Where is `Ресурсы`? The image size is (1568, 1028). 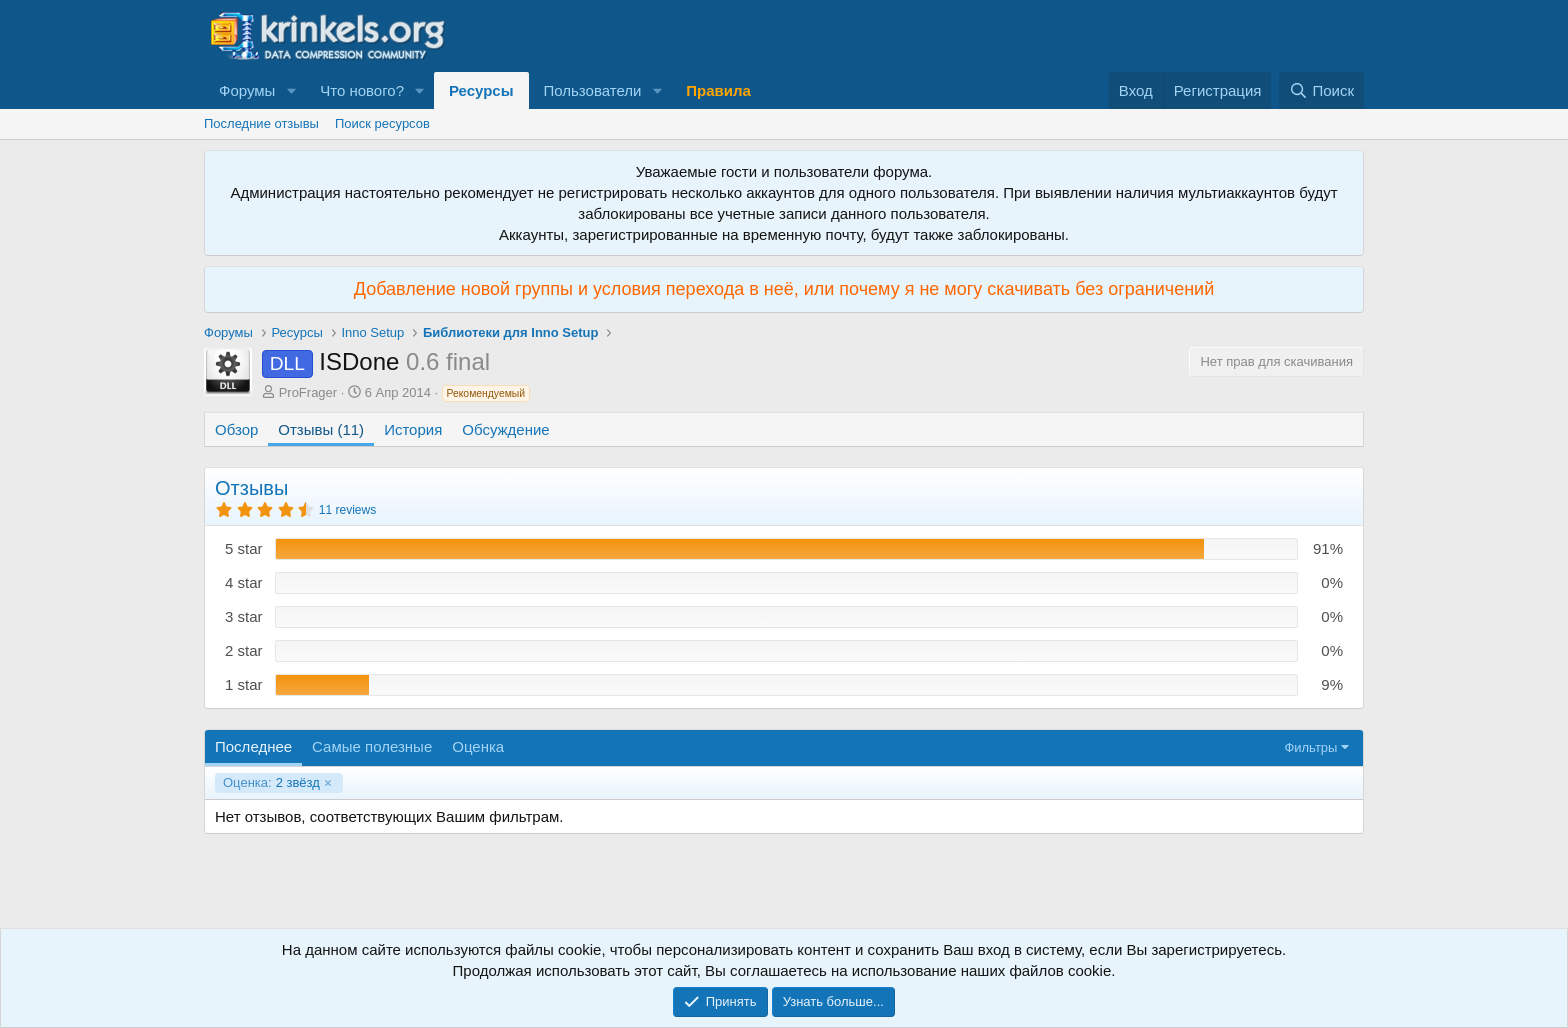 Ресурсы is located at coordinates (481, 90).